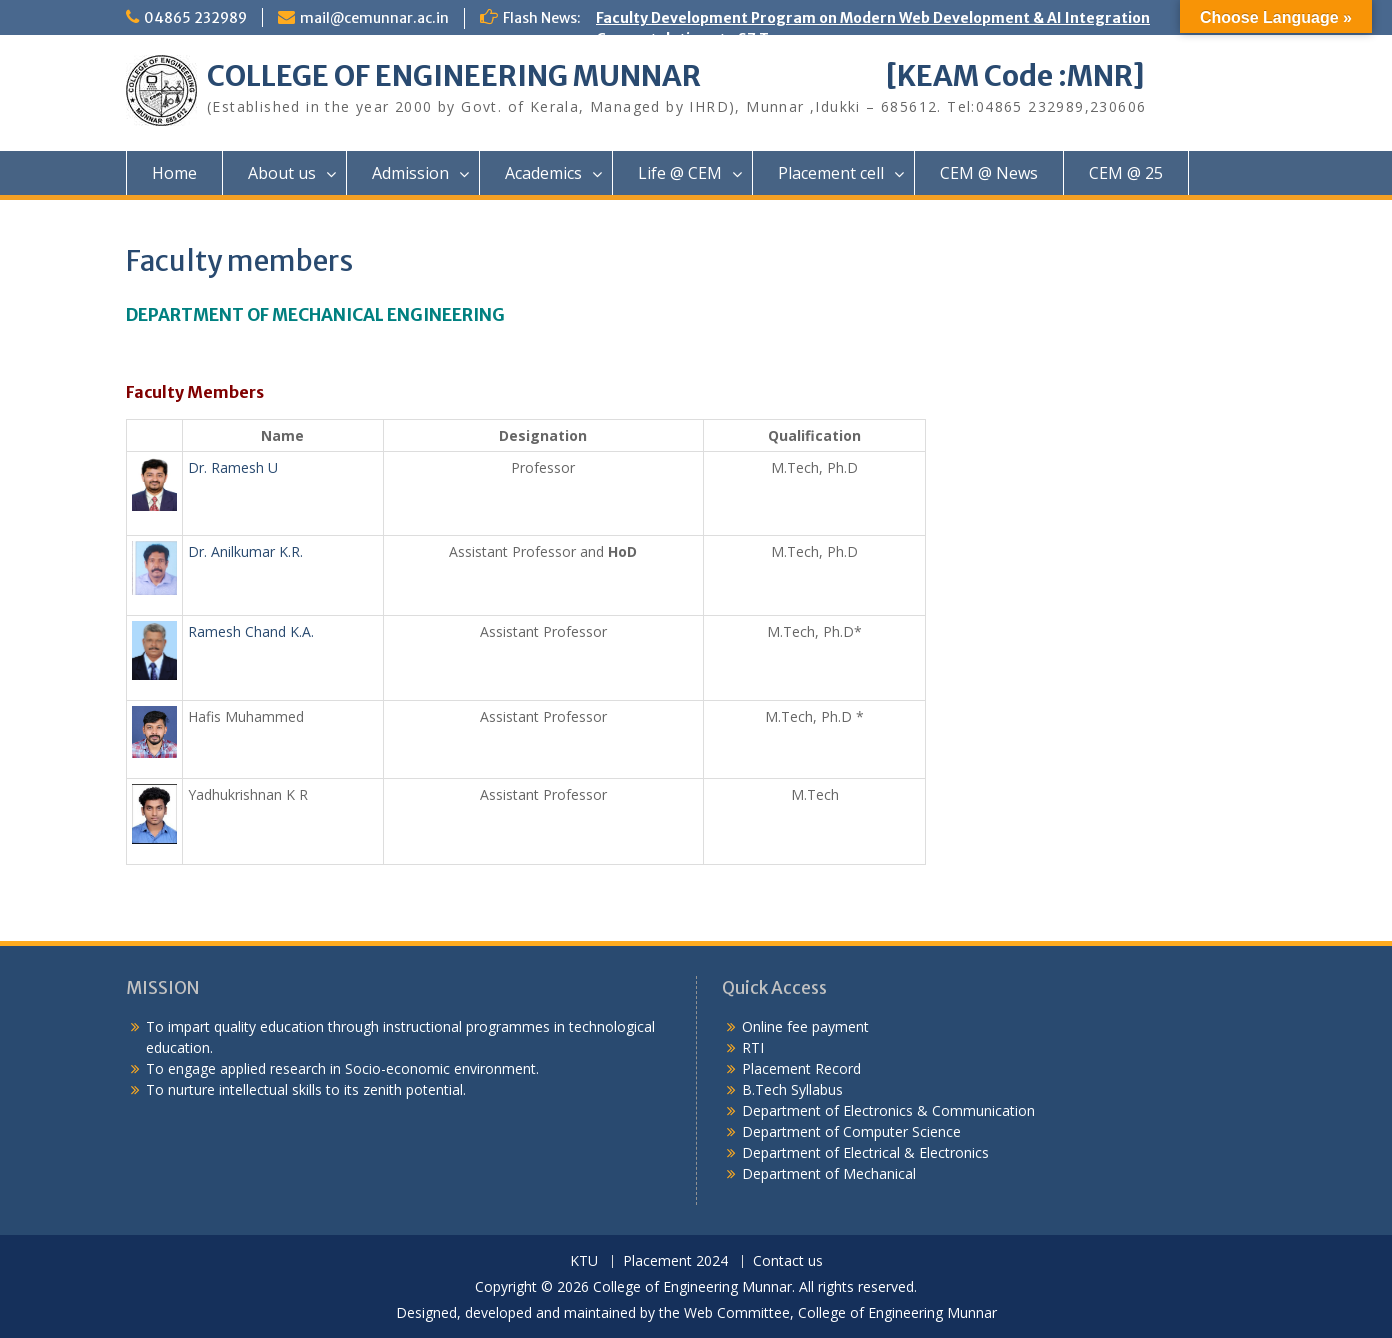  What do you see at coordinates (174, 173) in the screenshot?
I see `Home` at bounding box center [174, 173].